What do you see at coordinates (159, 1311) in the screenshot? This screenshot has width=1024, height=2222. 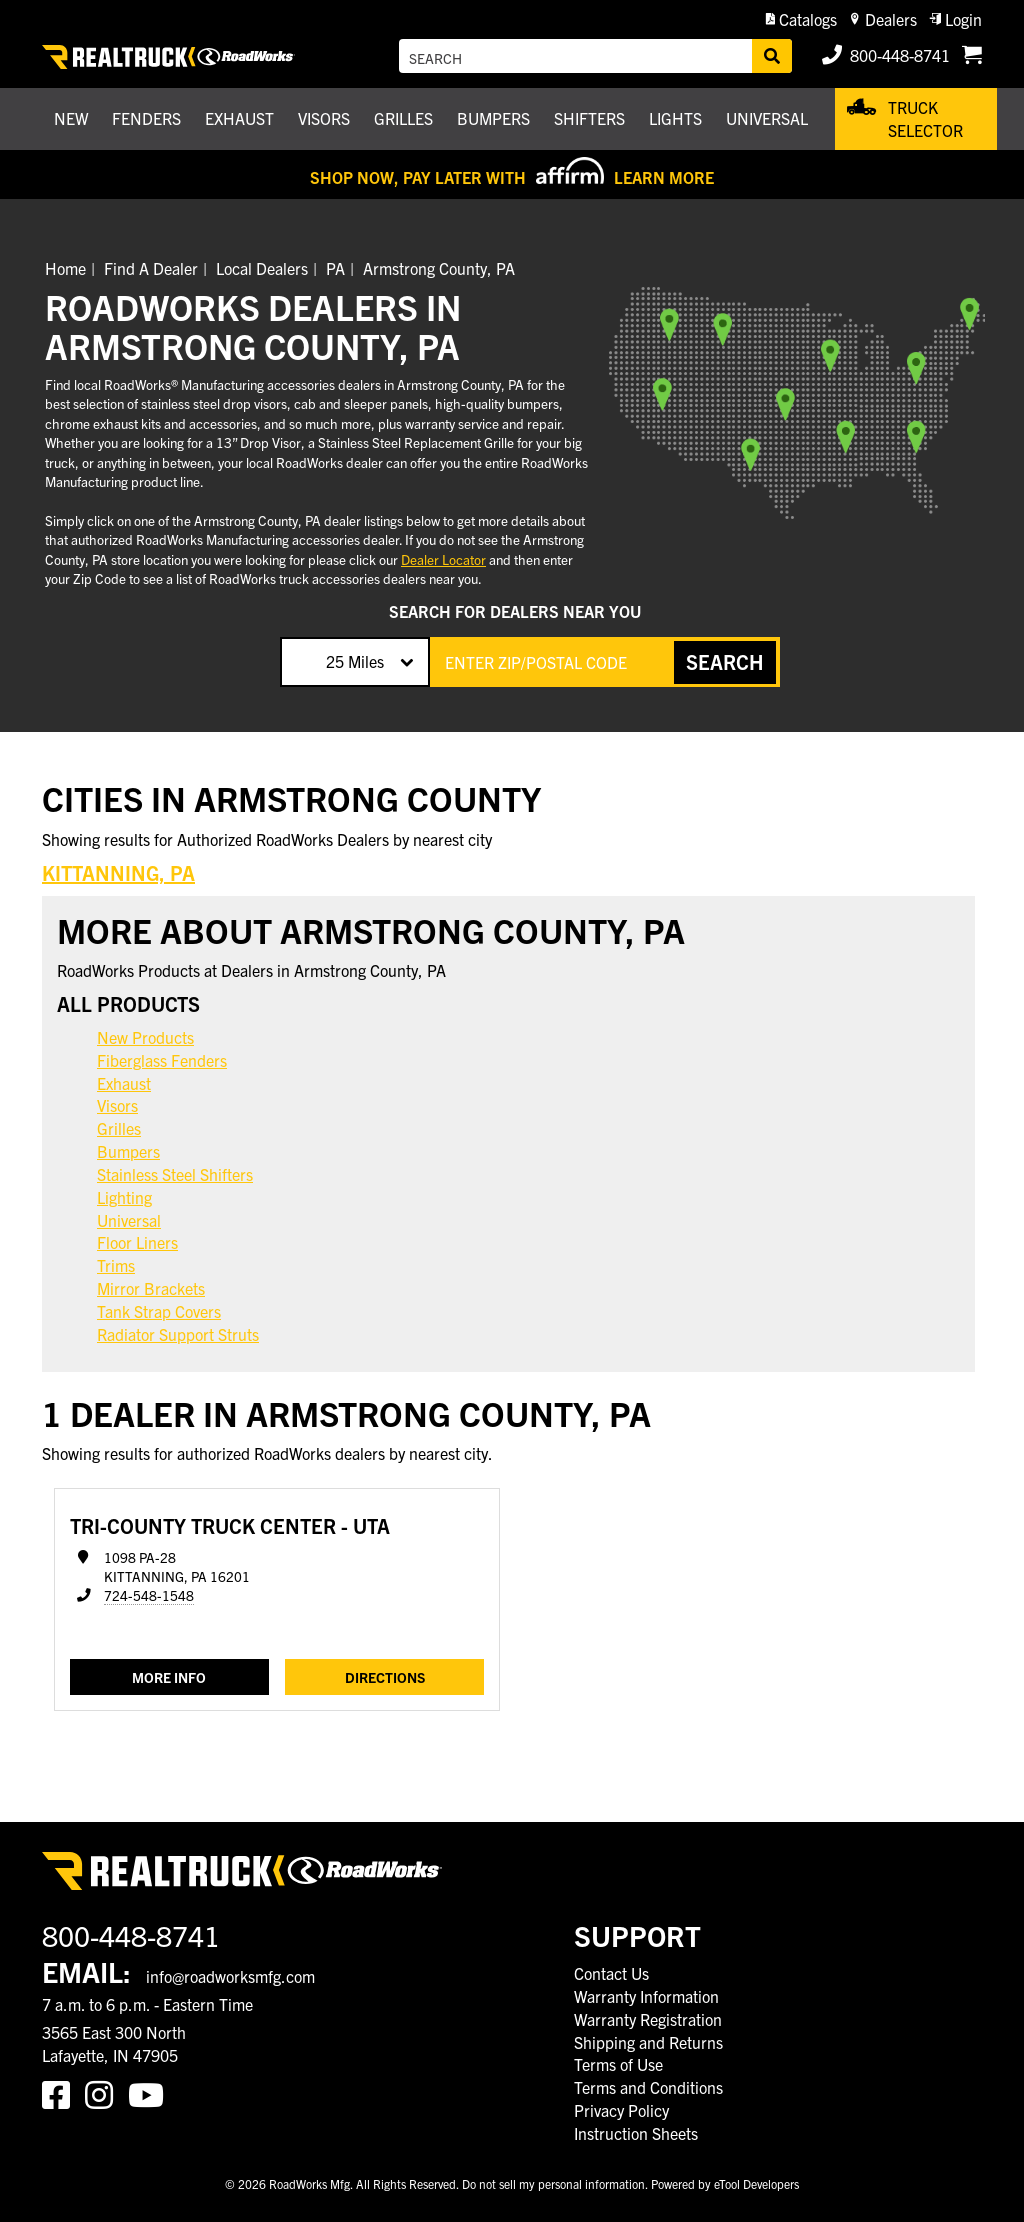 I see `Tank Strap Covers` at bounding box center [159, 1311].